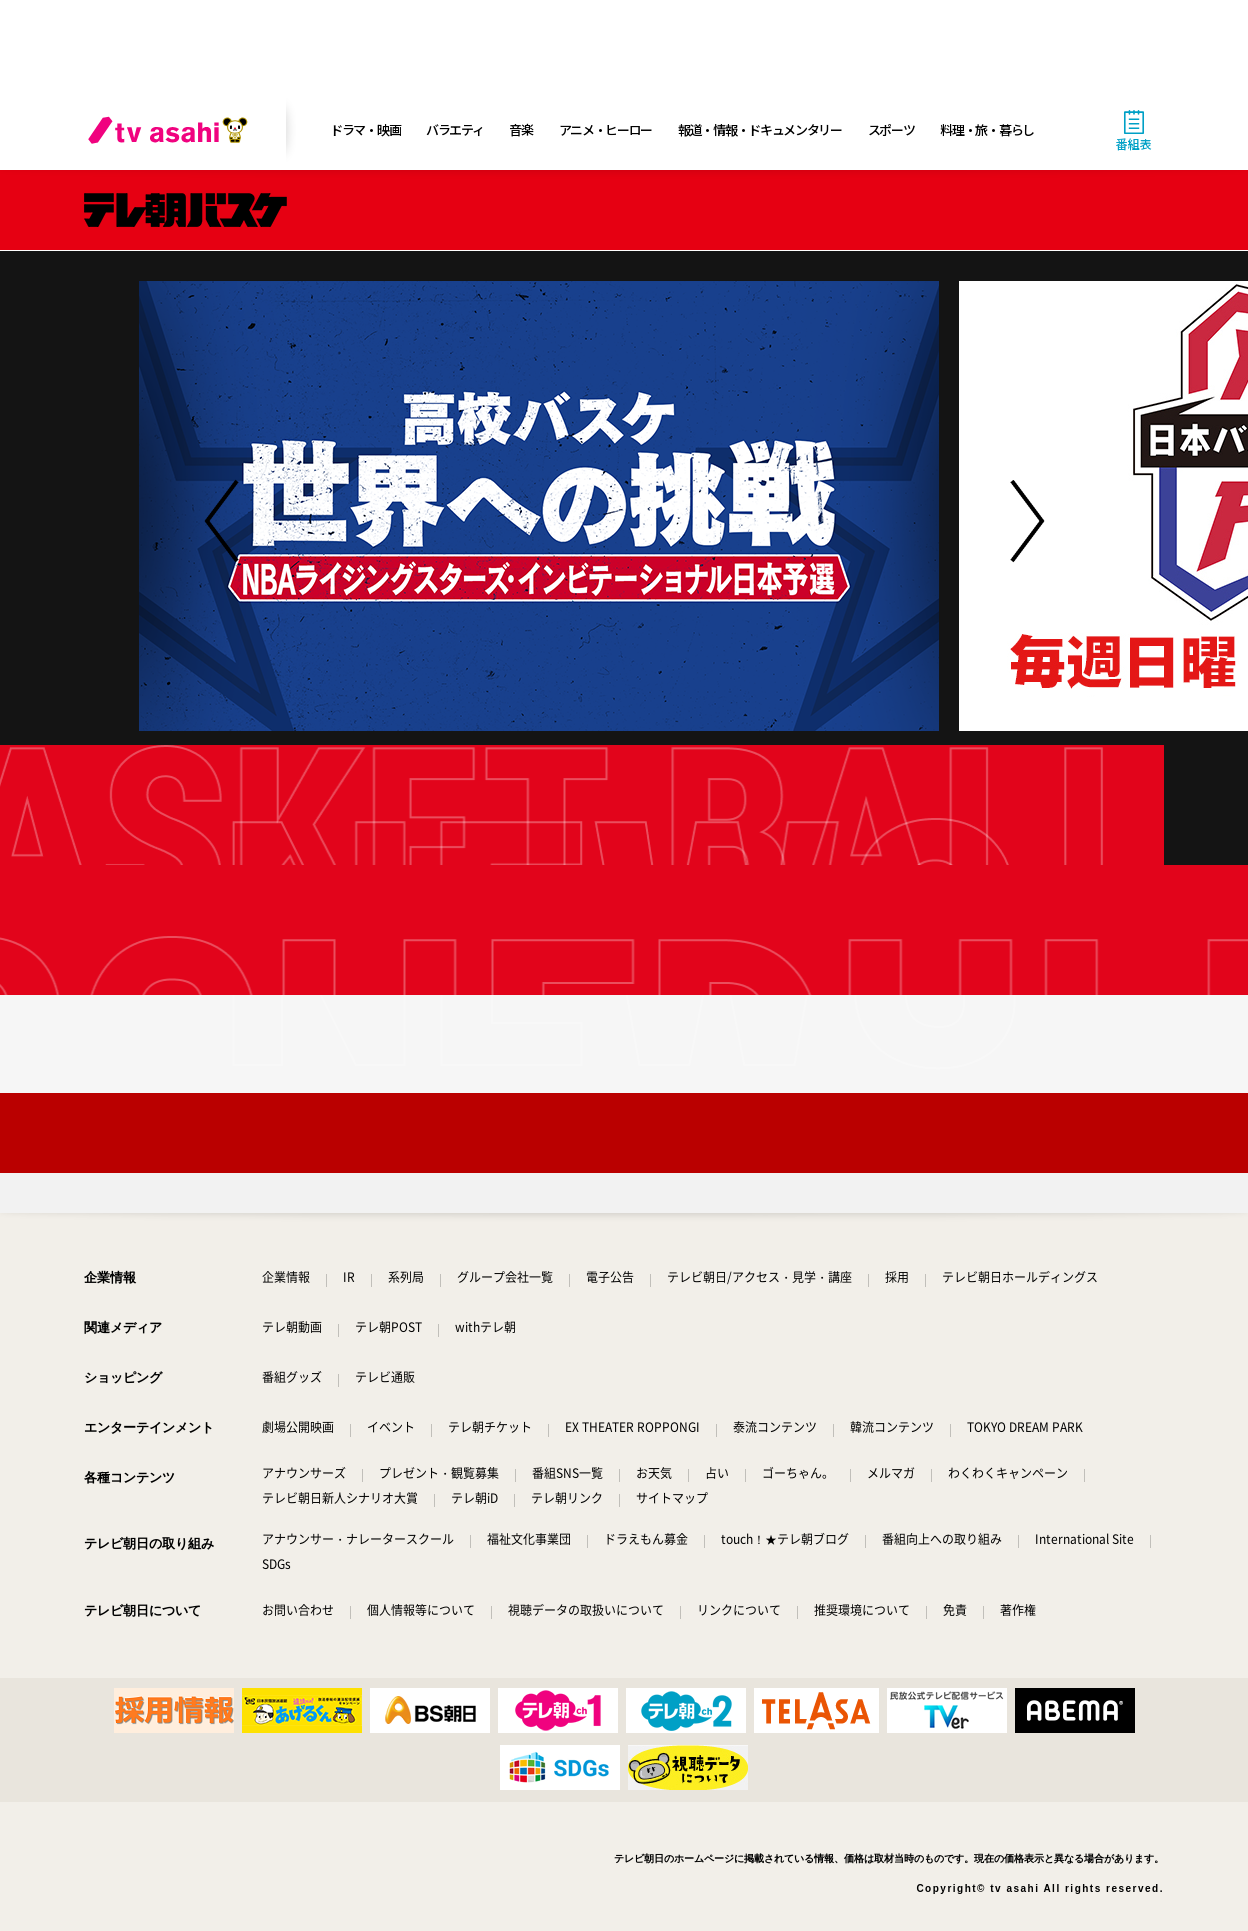  What do you see at coordinates (987, 129) in the screenshot?
I see `料理・旅・暮らし` at bounding box center [987, 129].